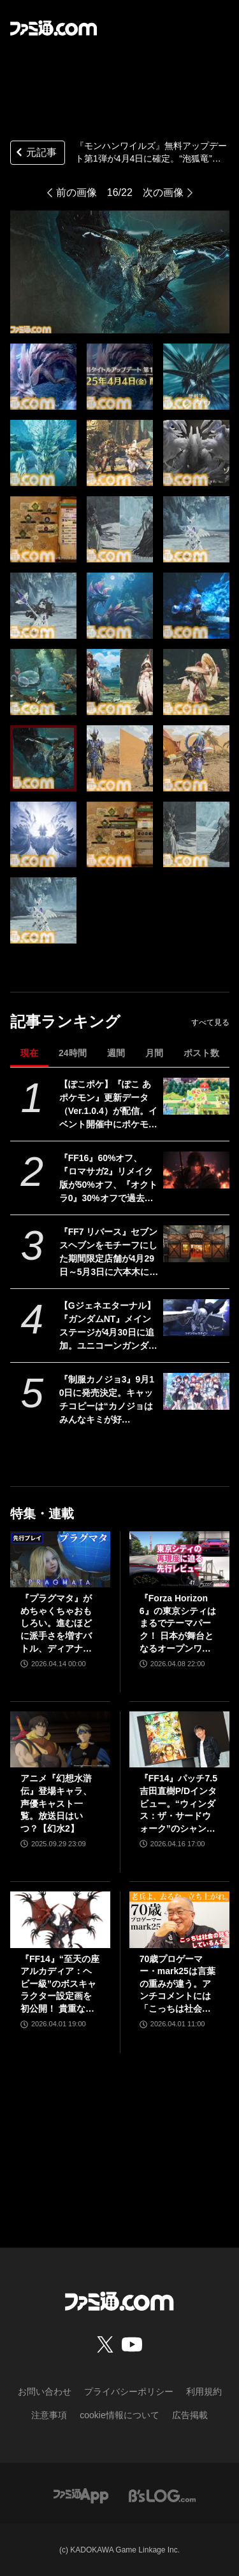  Describe the element at coordinates (44, 2391) in the screenshot. I see `お問い合わせ` at that location.